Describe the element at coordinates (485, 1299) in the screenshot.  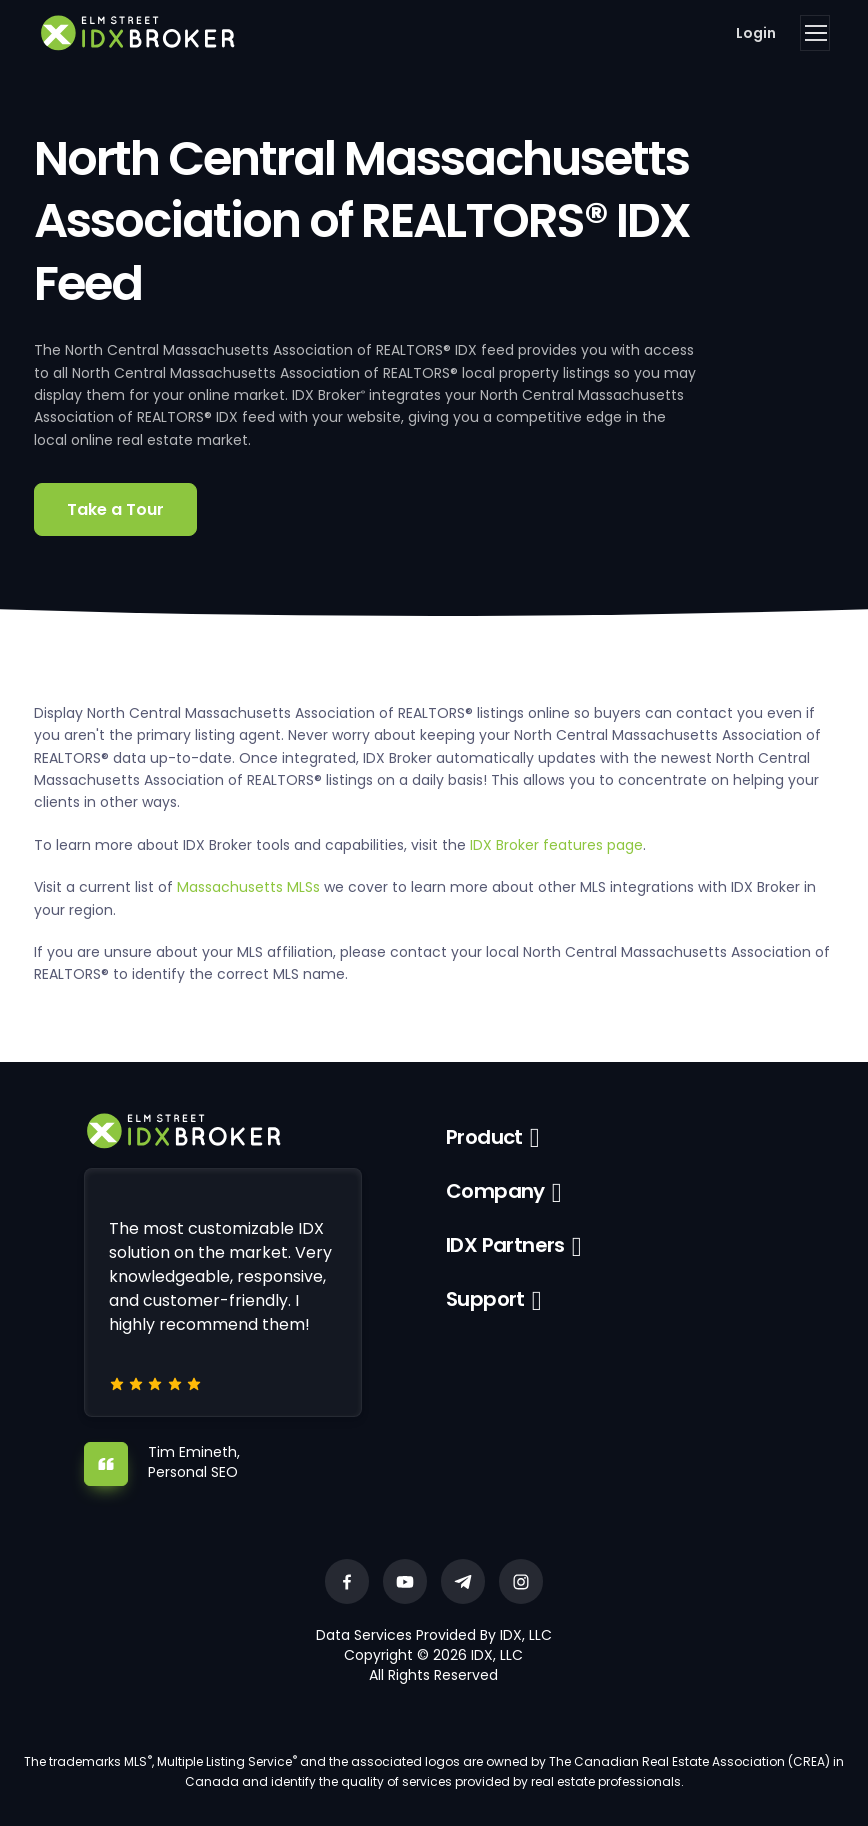
I see `Support` at that location.